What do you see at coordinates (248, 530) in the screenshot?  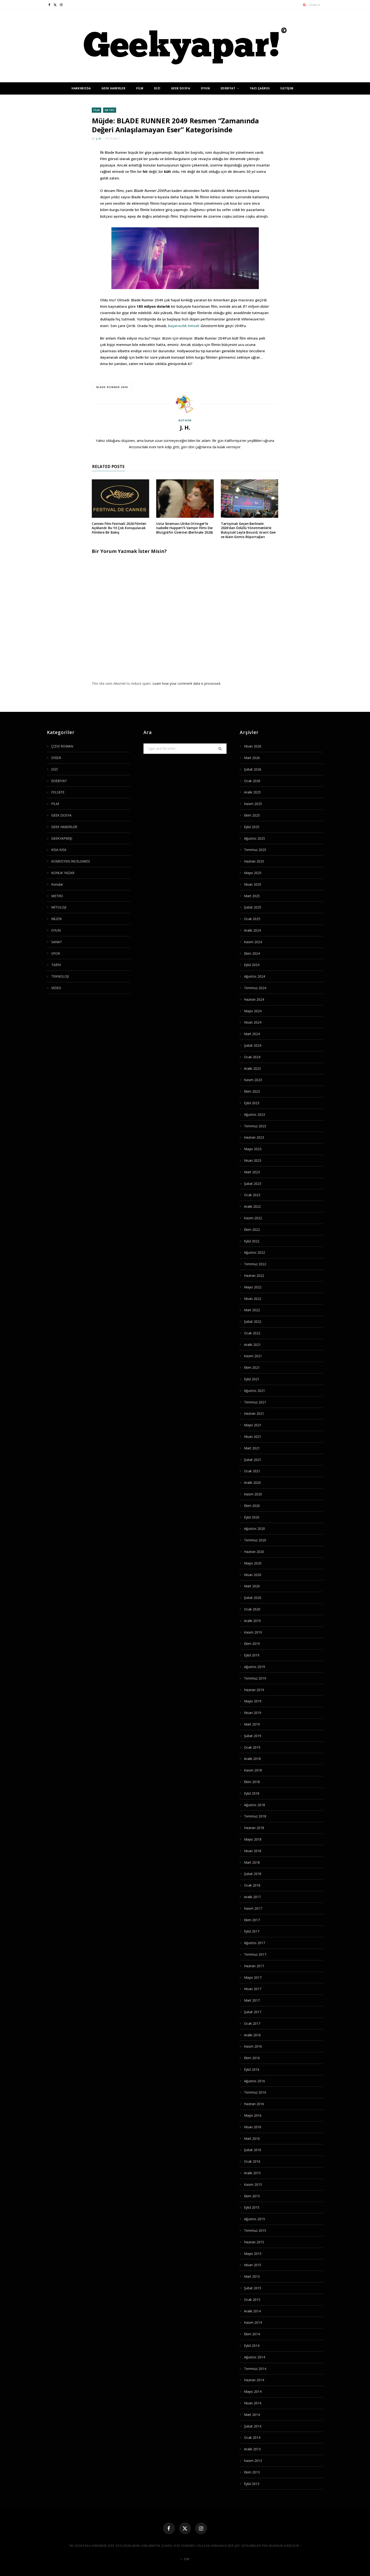 I see `Tartışmalı Geçen Berlinale 2026’dan Ödüllü Yönetmenlerle Buluştuk! Leyla Bouzid, Grant Gee ve Alain Gomis Röportajları` at bounding box center [248, 530].